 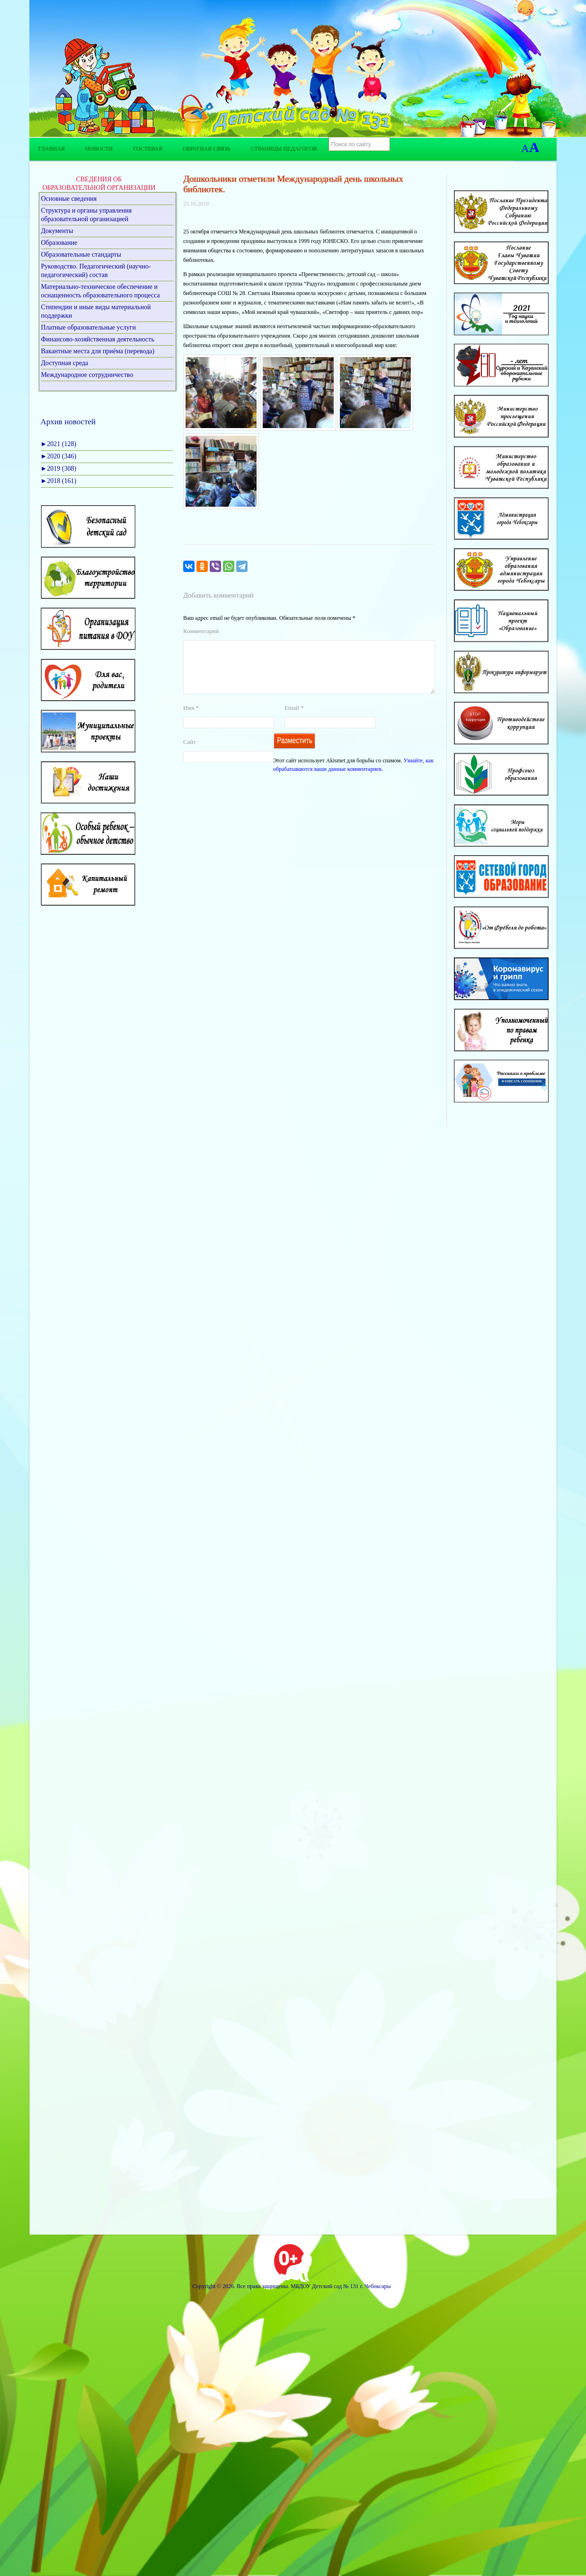 I want to click on Платные образовательные услуги, so click(x=88, y=327).